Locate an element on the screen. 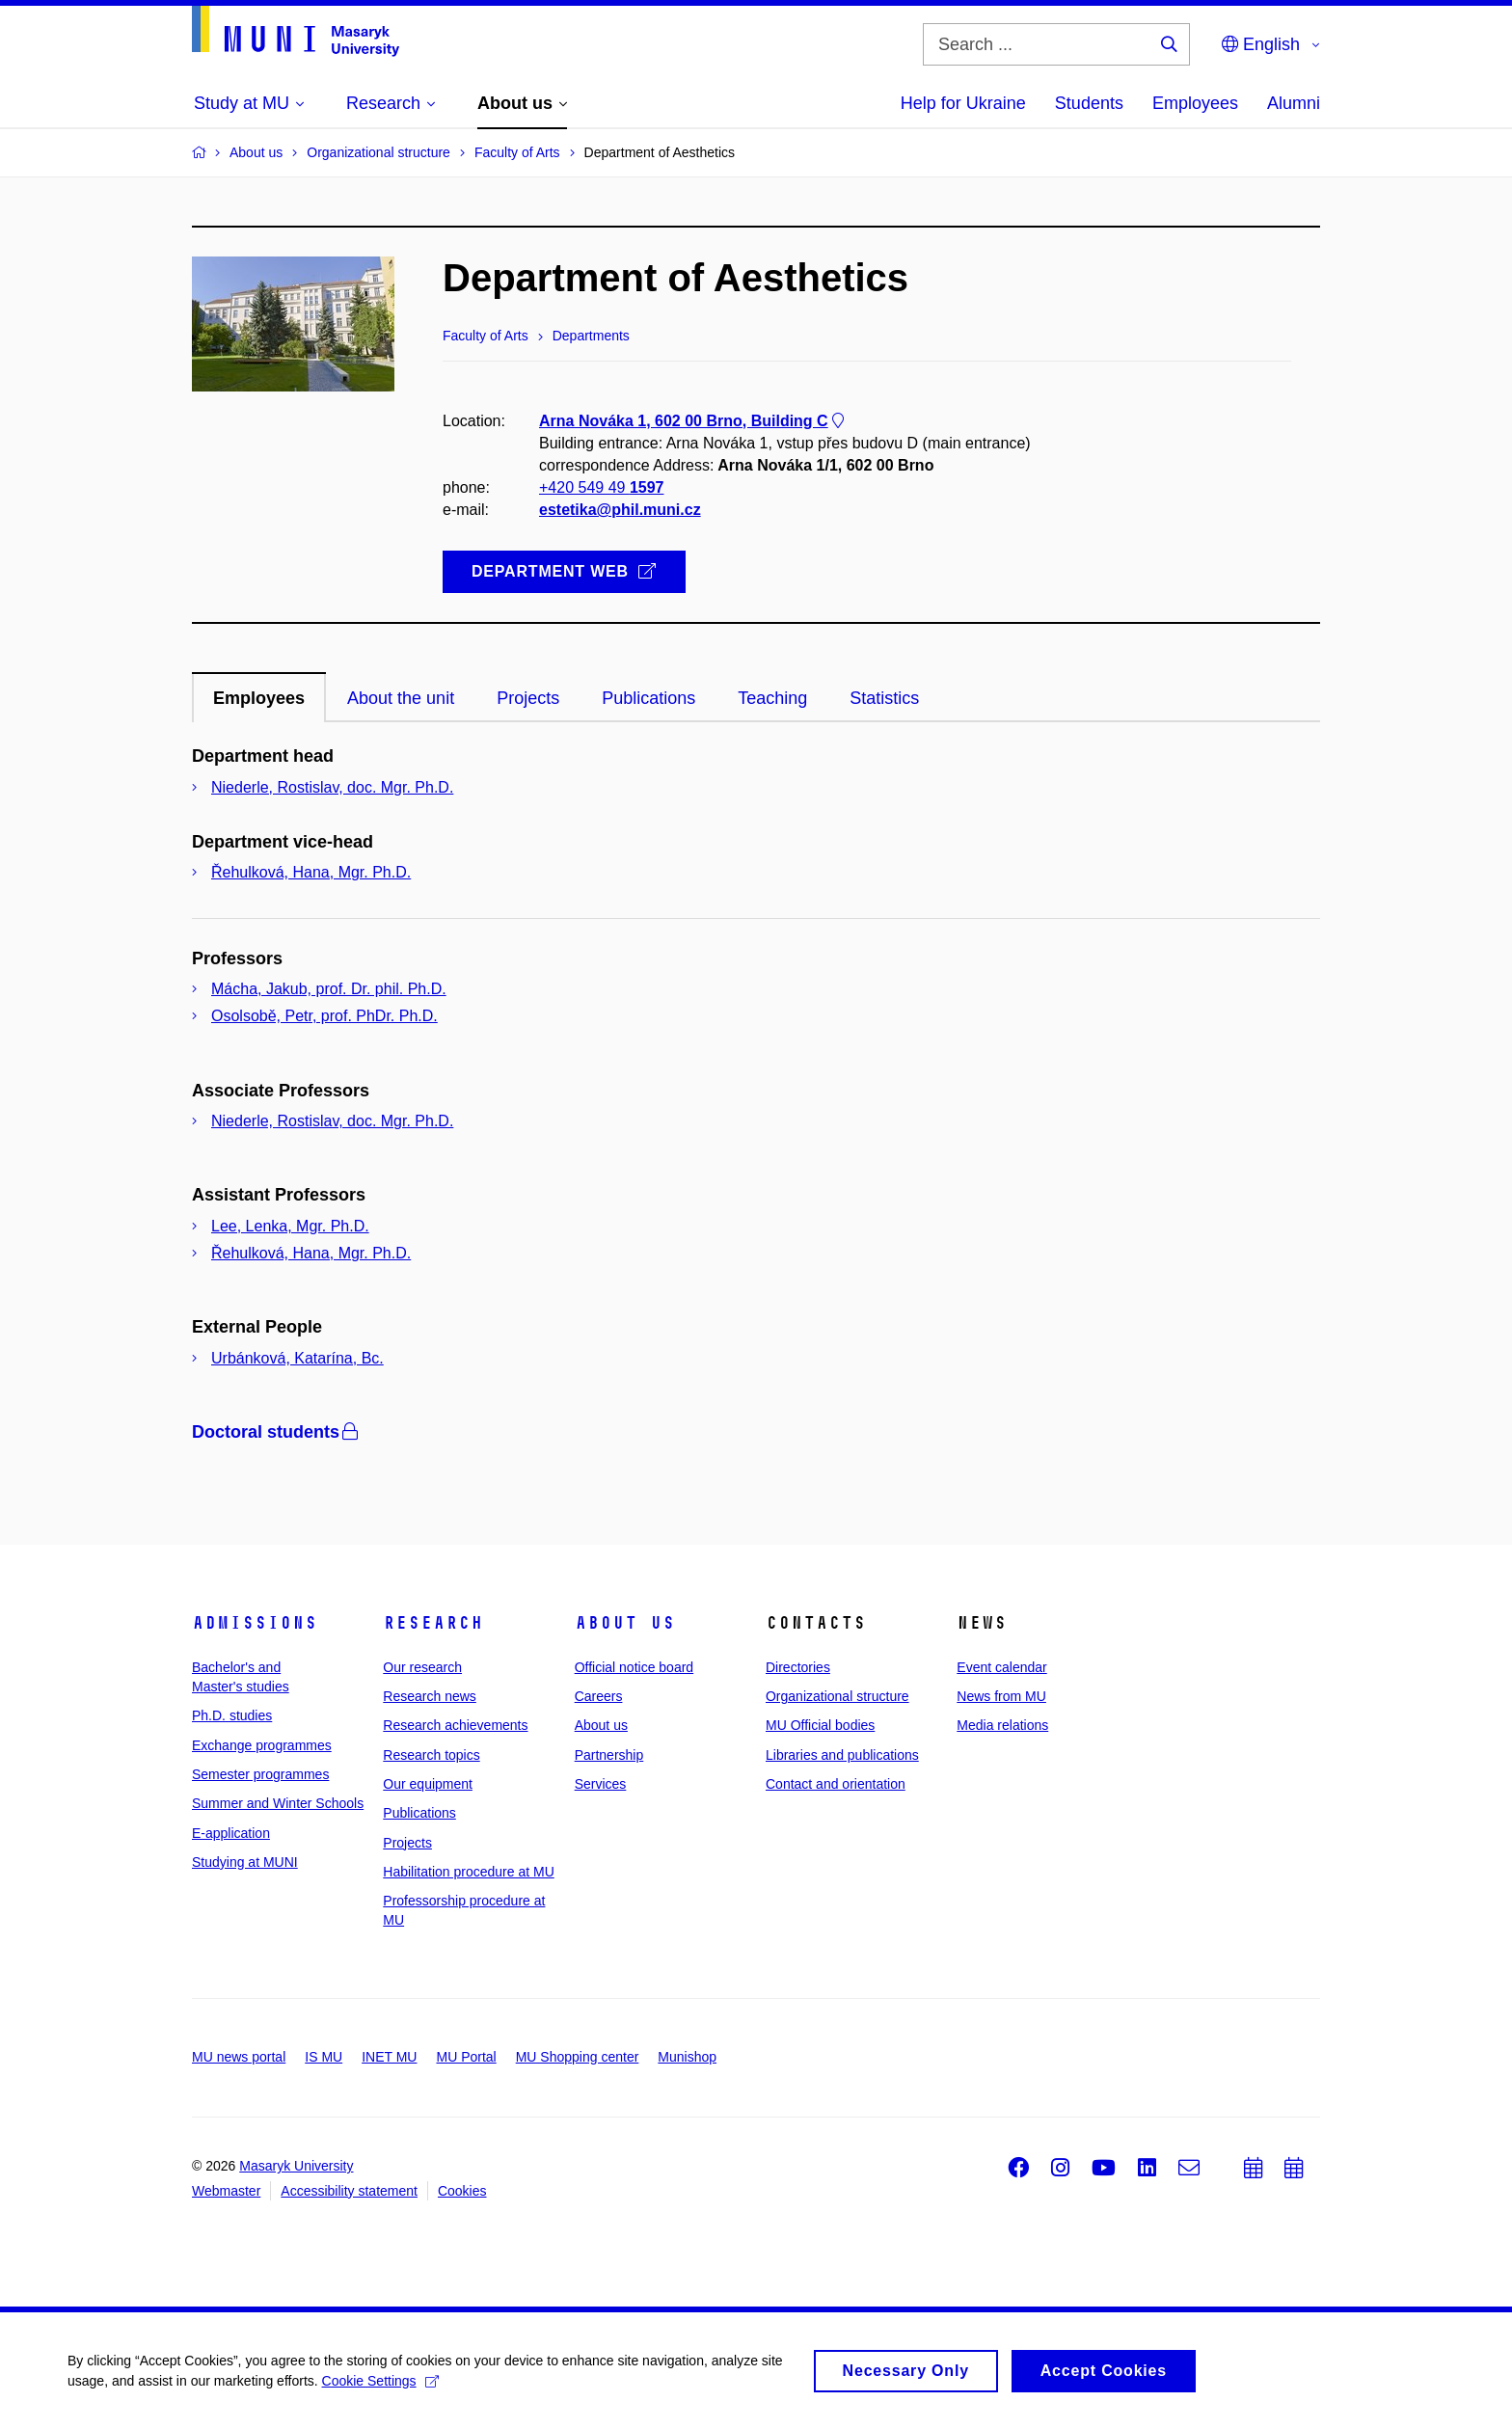  Summer and Winter Schools is located at coordinates (278, 1803).